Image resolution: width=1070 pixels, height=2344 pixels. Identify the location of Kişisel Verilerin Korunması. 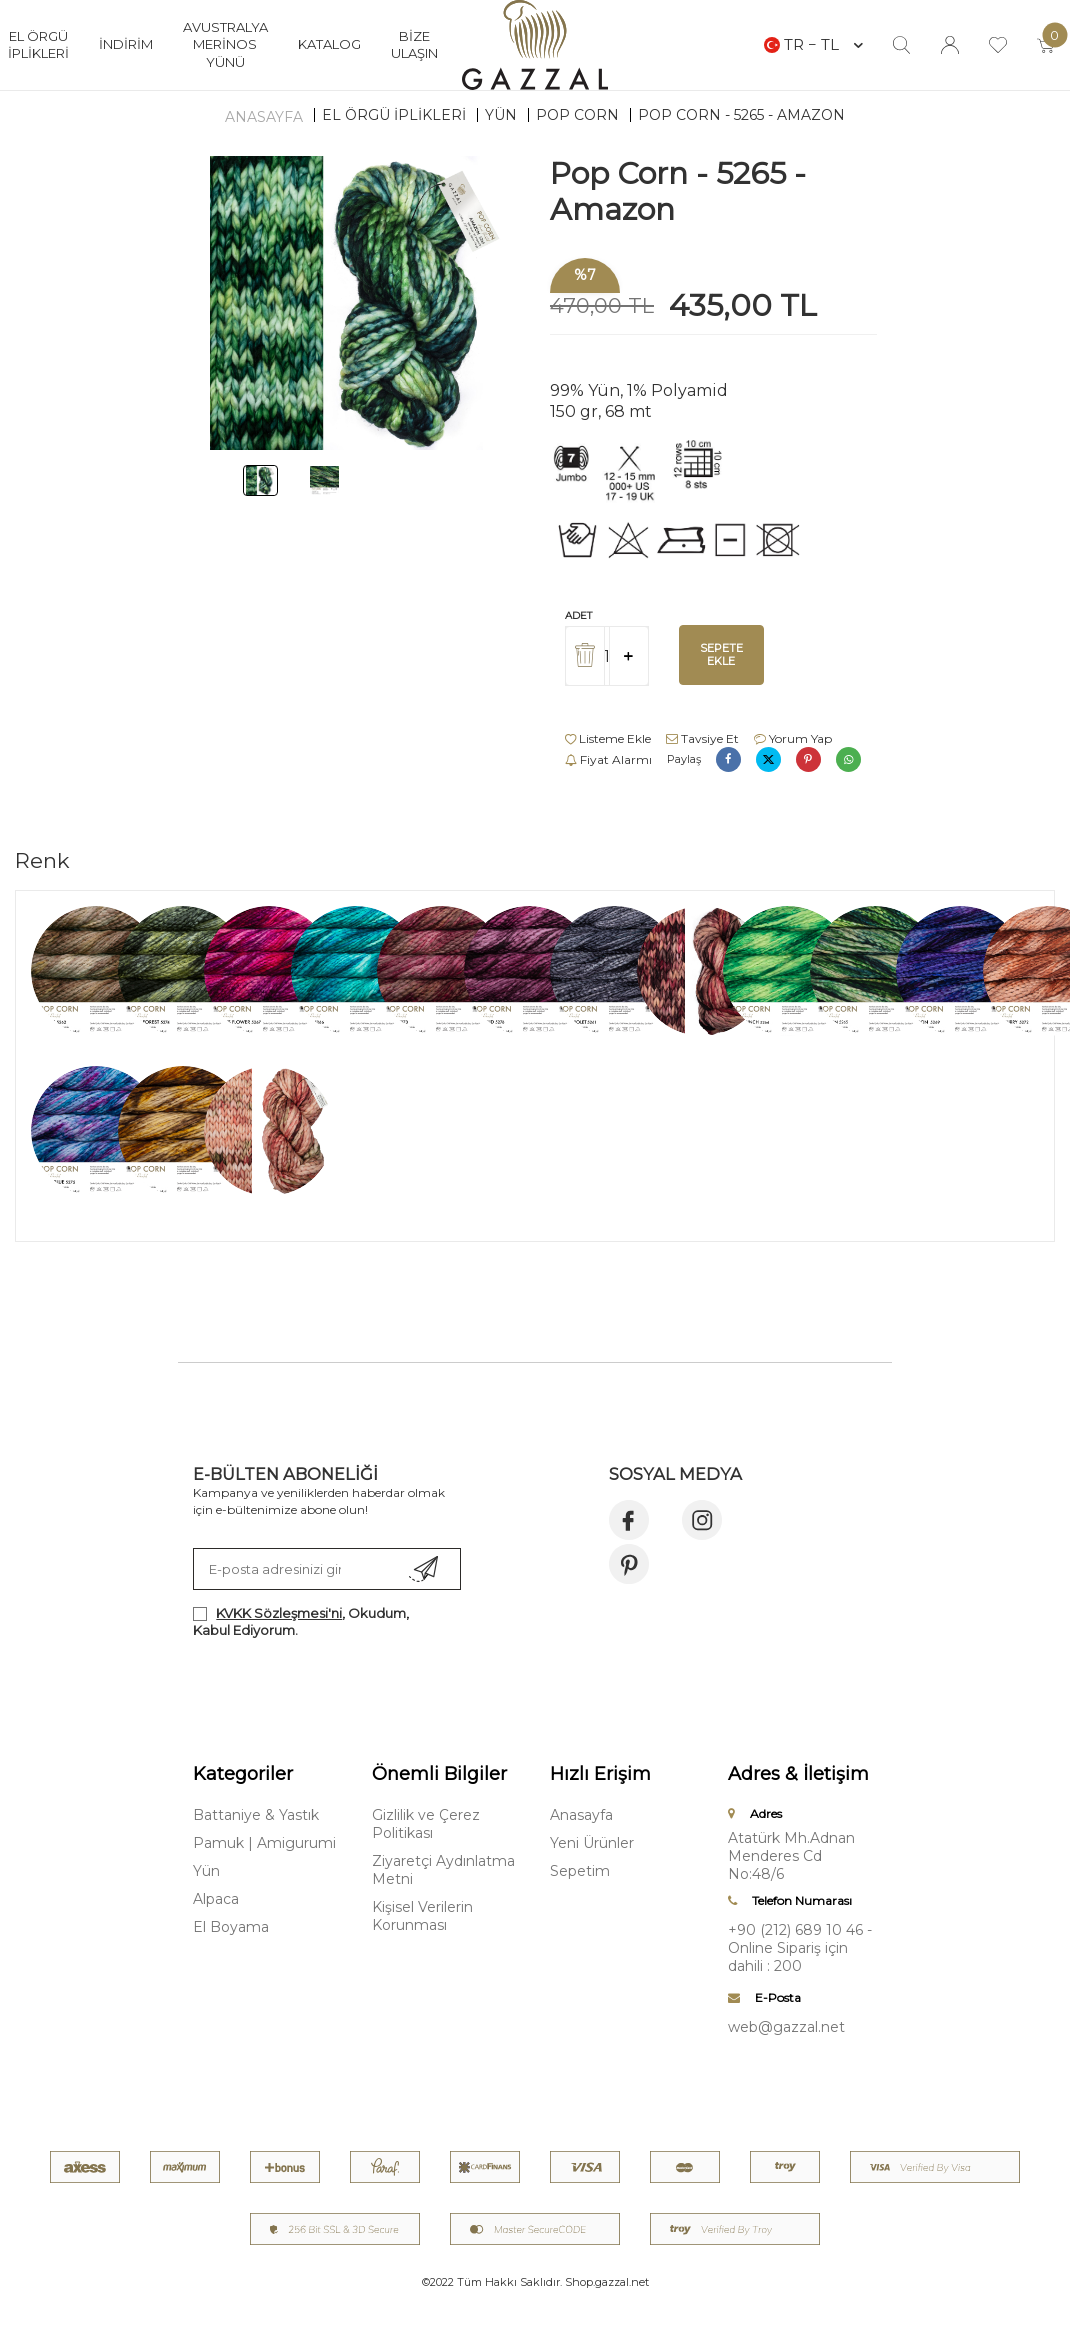
(422, 1916).